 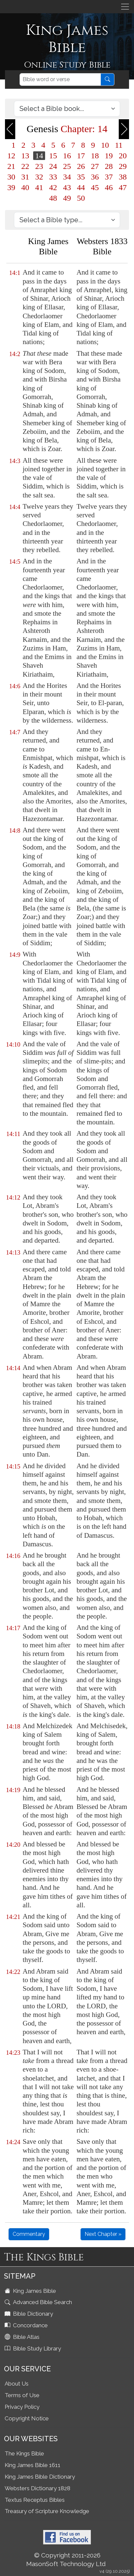 What do you see at coordinates (103, 2234) in the screenshot?
I see `Next Chapter »` at bounding box center [103, 2234].